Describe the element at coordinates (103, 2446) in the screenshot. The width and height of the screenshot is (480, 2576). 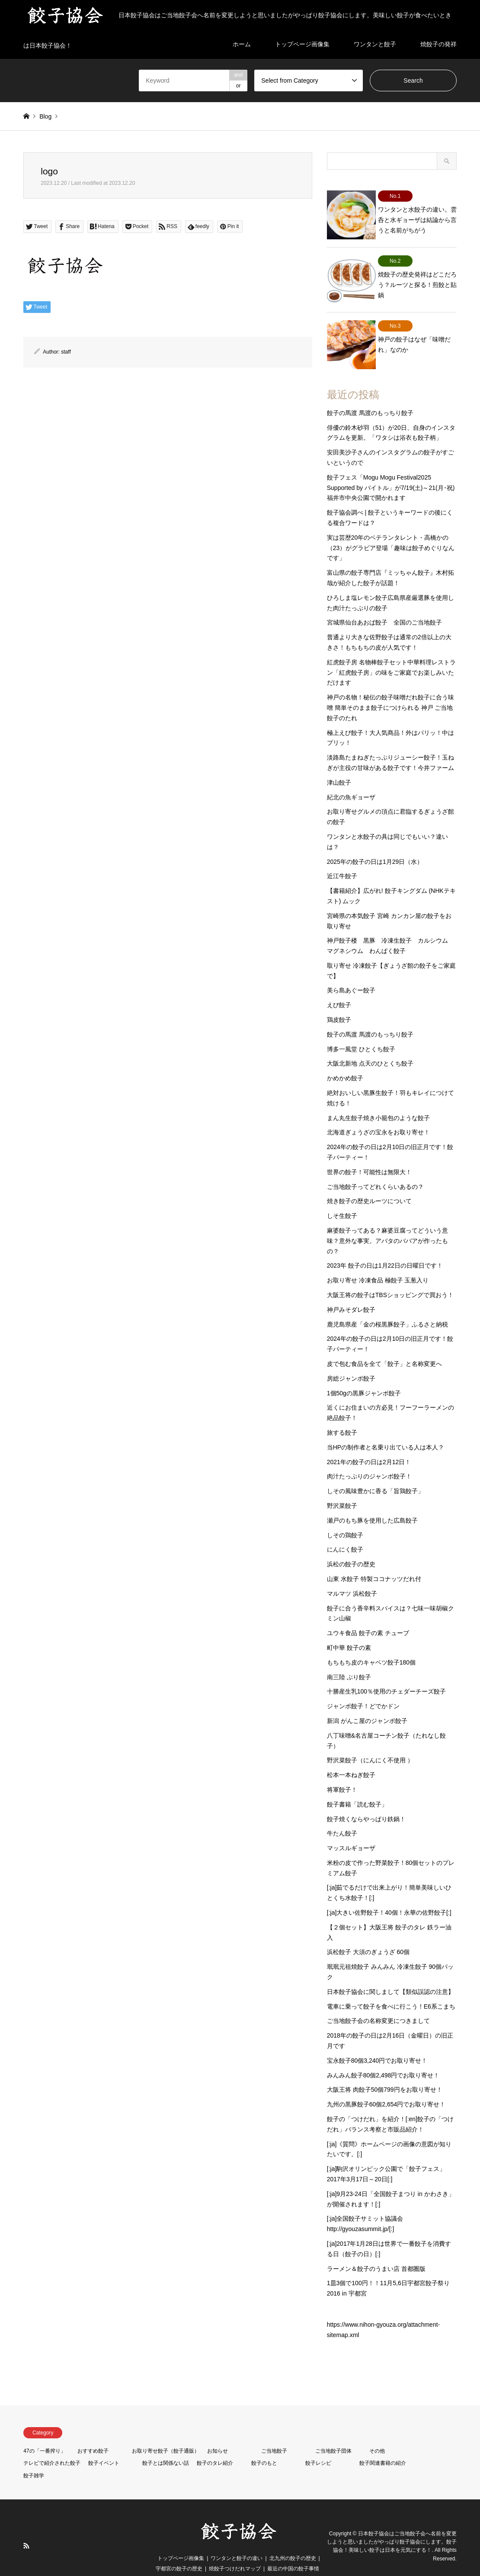
I see `餃子イベント` at that location.